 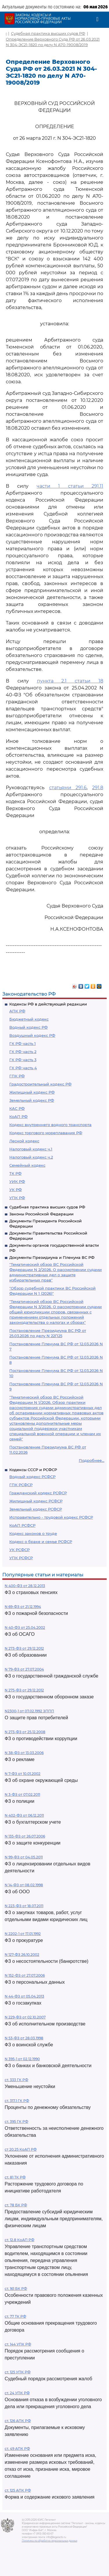 What do you see at coordinates (23, 1606) in the screenshot?
I see `N 69-ФЗ от 21.12.1994` at bounding box center [23, 1606].